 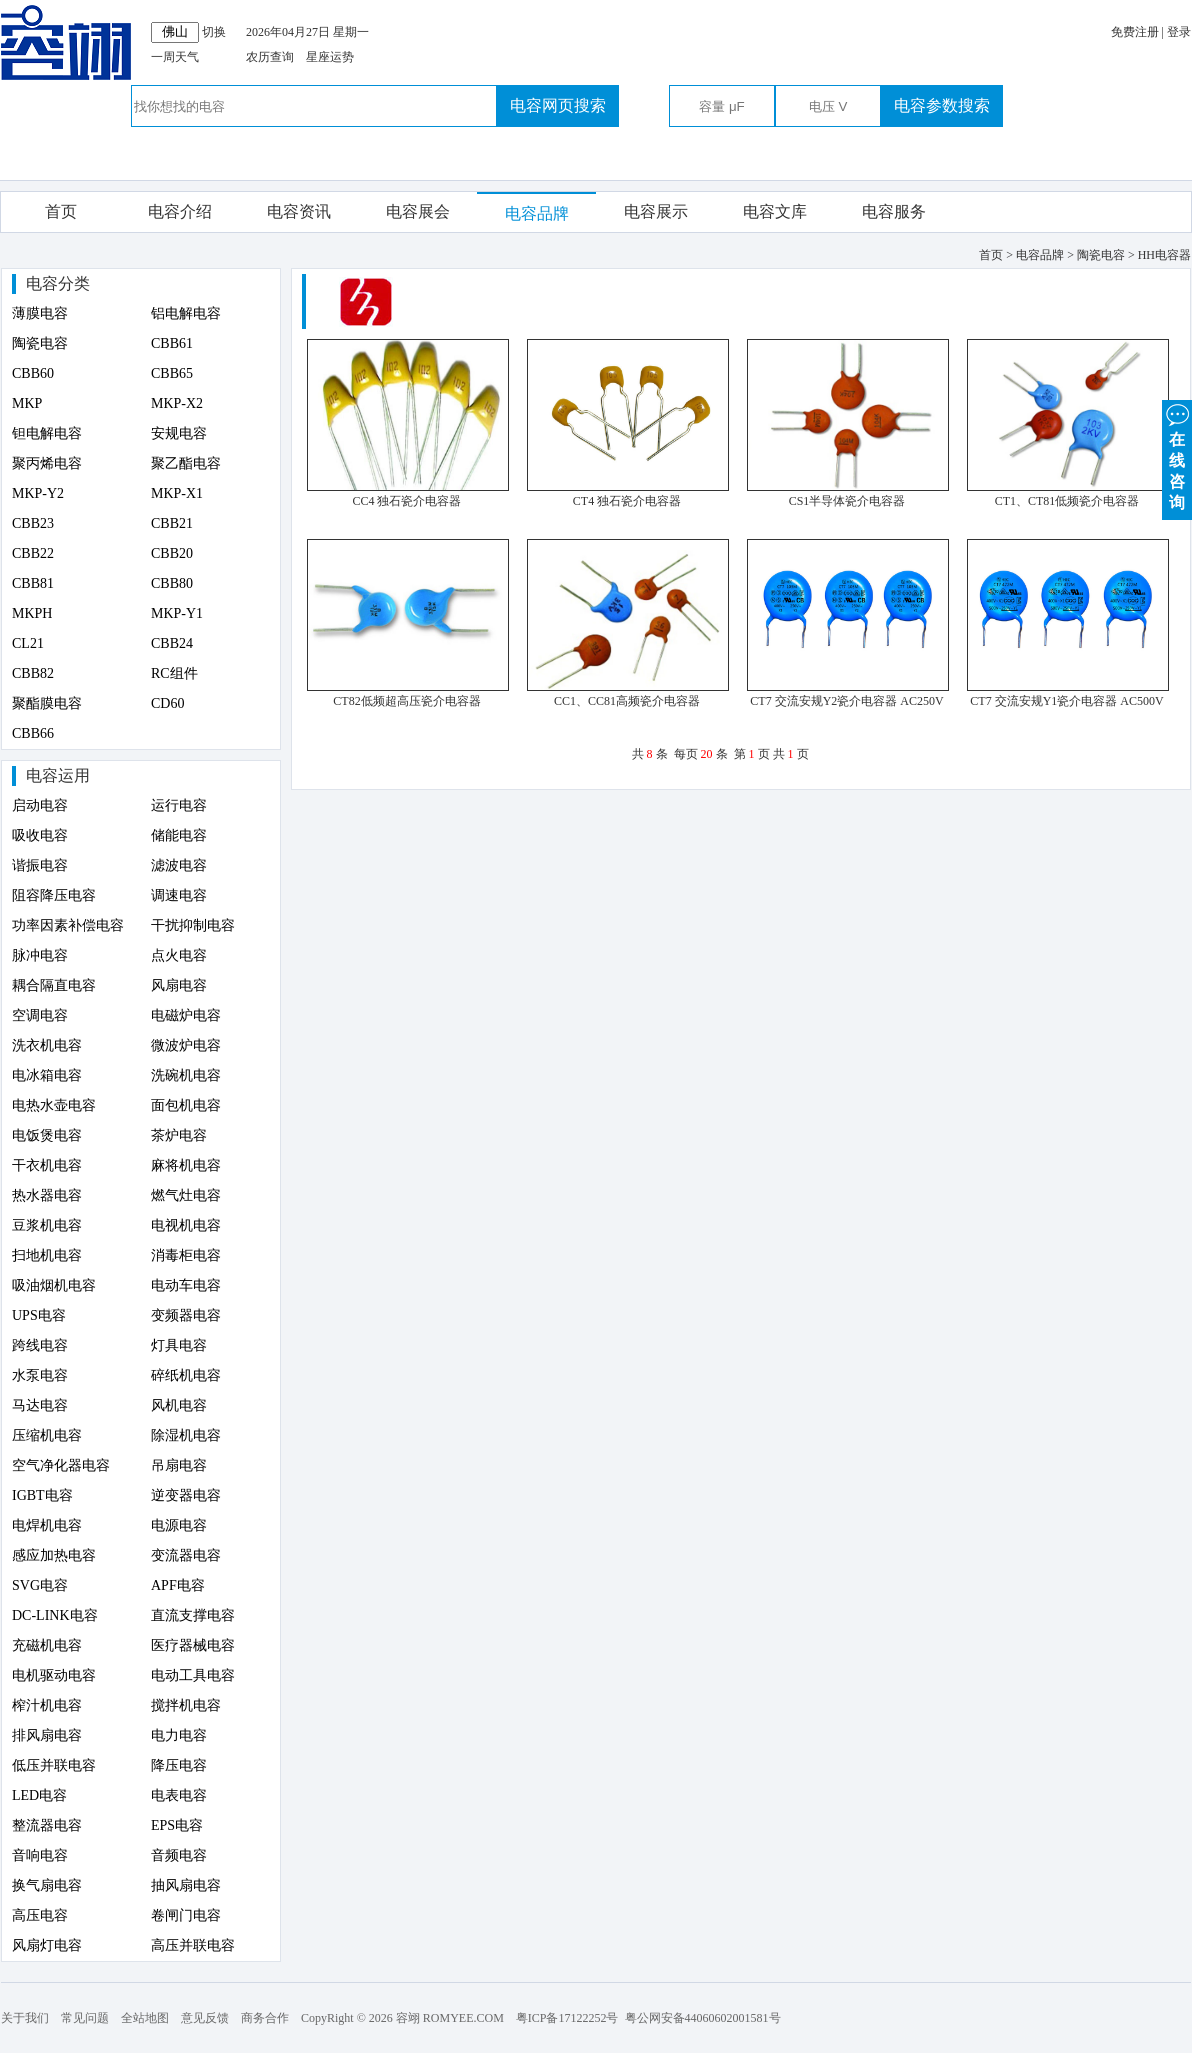 What do you see at coordinates (179, 1135) in the screenshot?
I see `茶炉电容` at bounding box center [179, 1135].